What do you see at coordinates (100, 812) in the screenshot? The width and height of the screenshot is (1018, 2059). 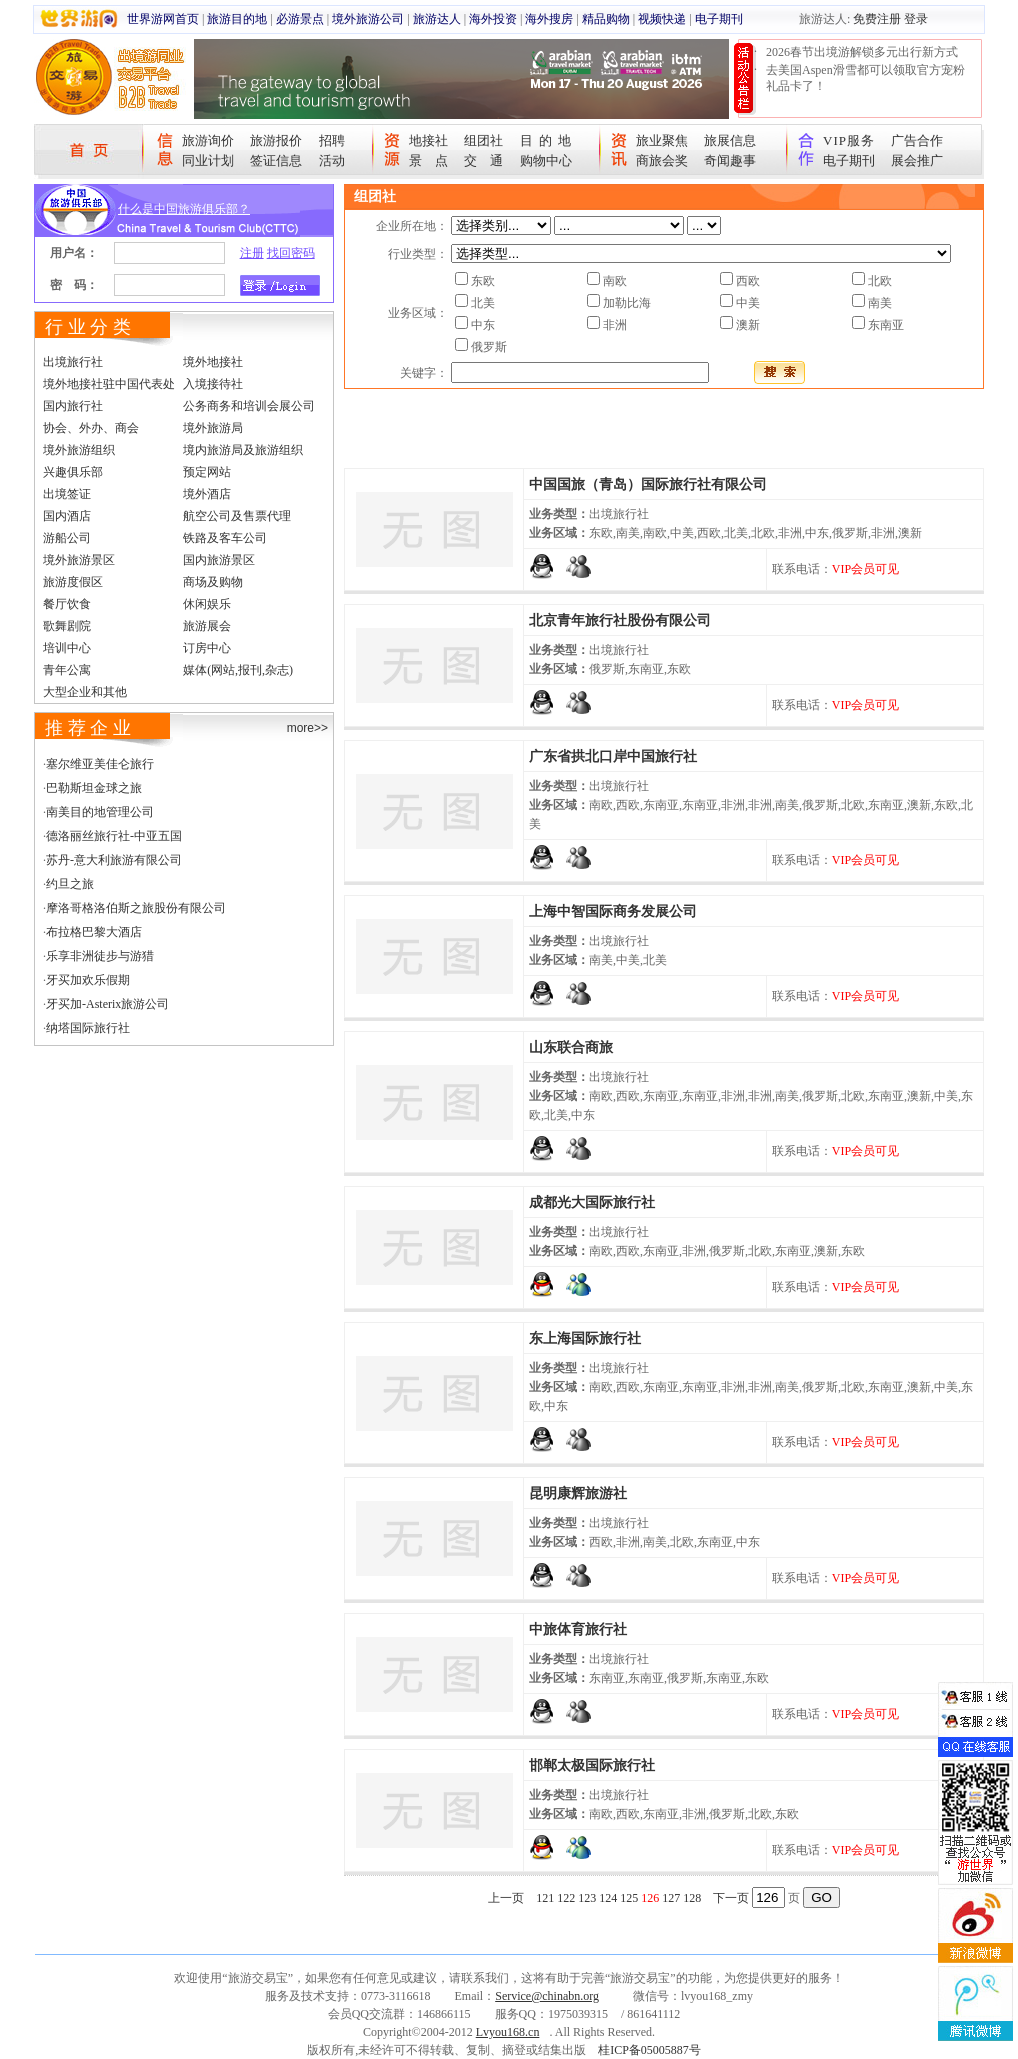 I see `南美目的地管理公司` at bounding box center [100, 812].